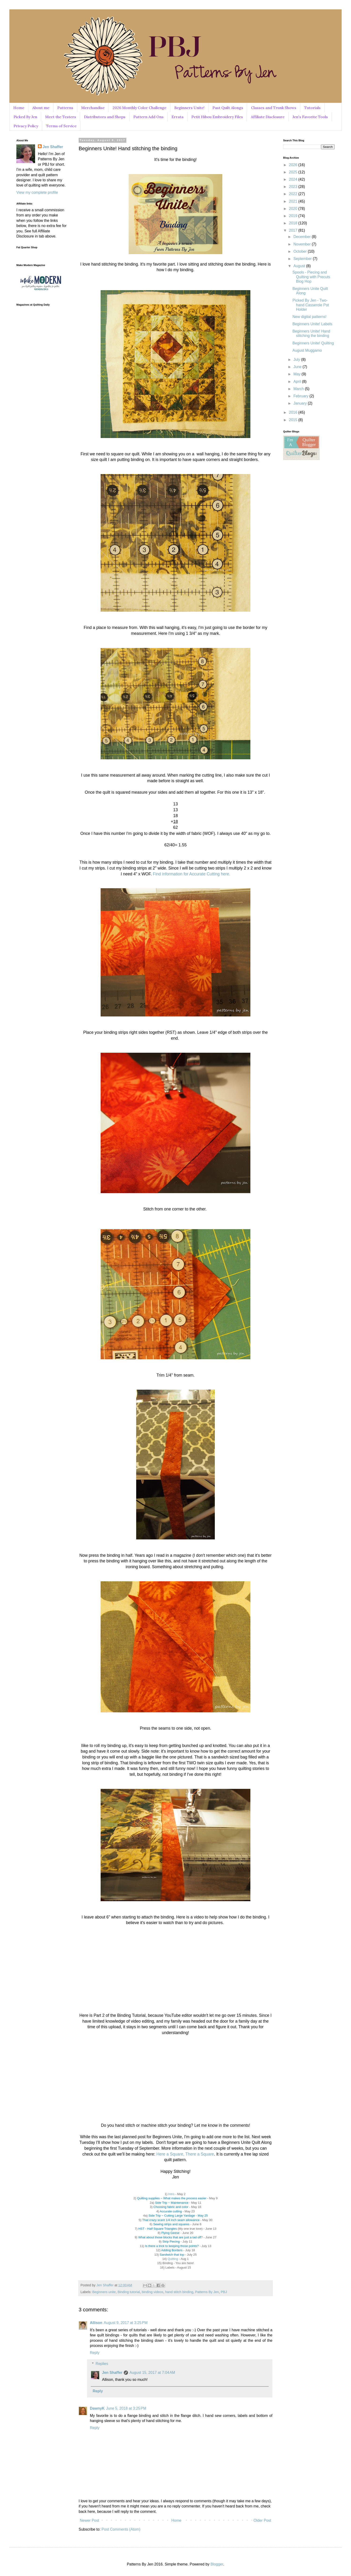 Image resolution: width=351 pixels, height=2576 pixels. What do you see at coordinates (293, 230) in the screenshot?
I see `2017` at bounding box center [293, 230].